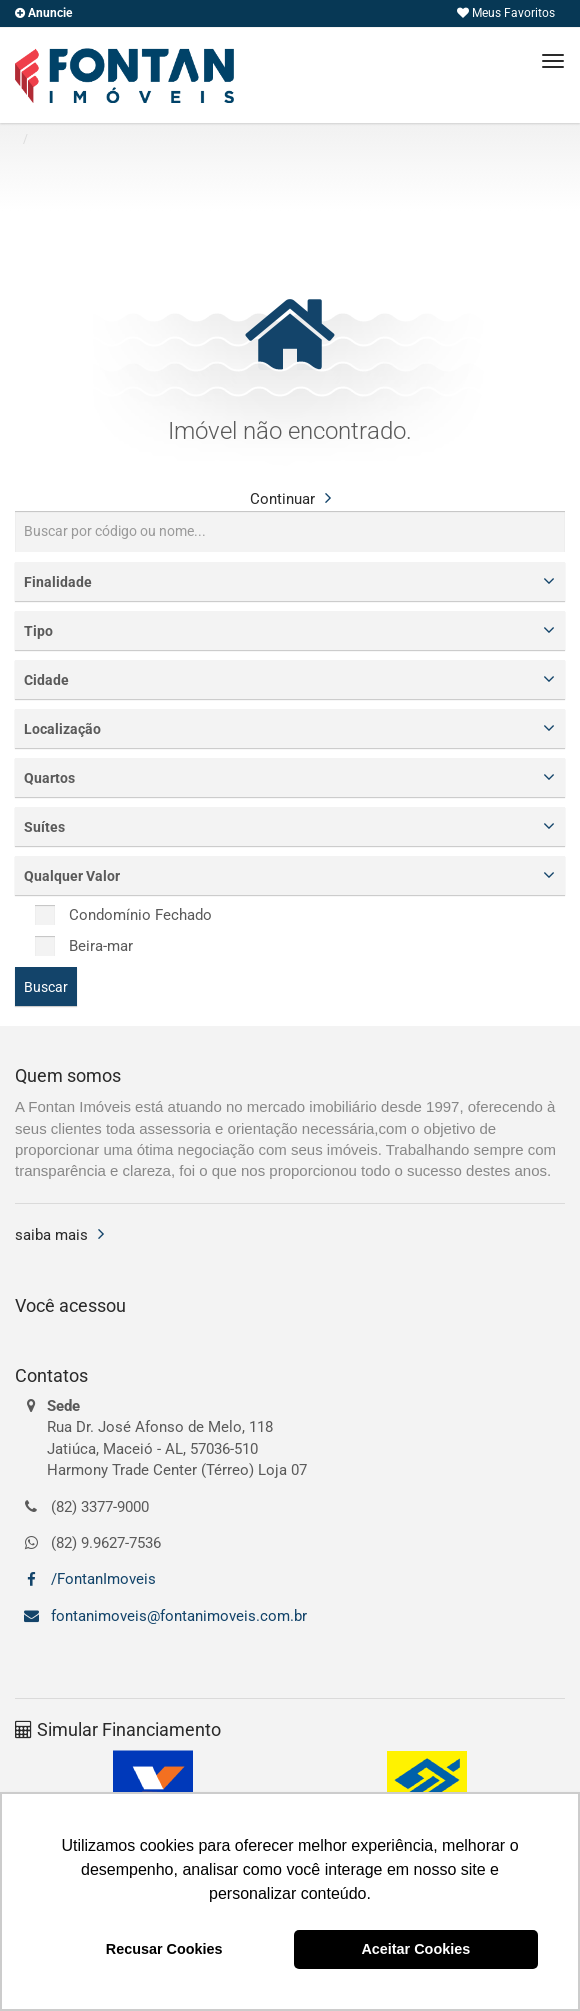 This screenshot has height=2011, width=580. What do you see at coordinates (282, 499) in the screenshot?
I see `Continuar` at bounding box center [282, 499].